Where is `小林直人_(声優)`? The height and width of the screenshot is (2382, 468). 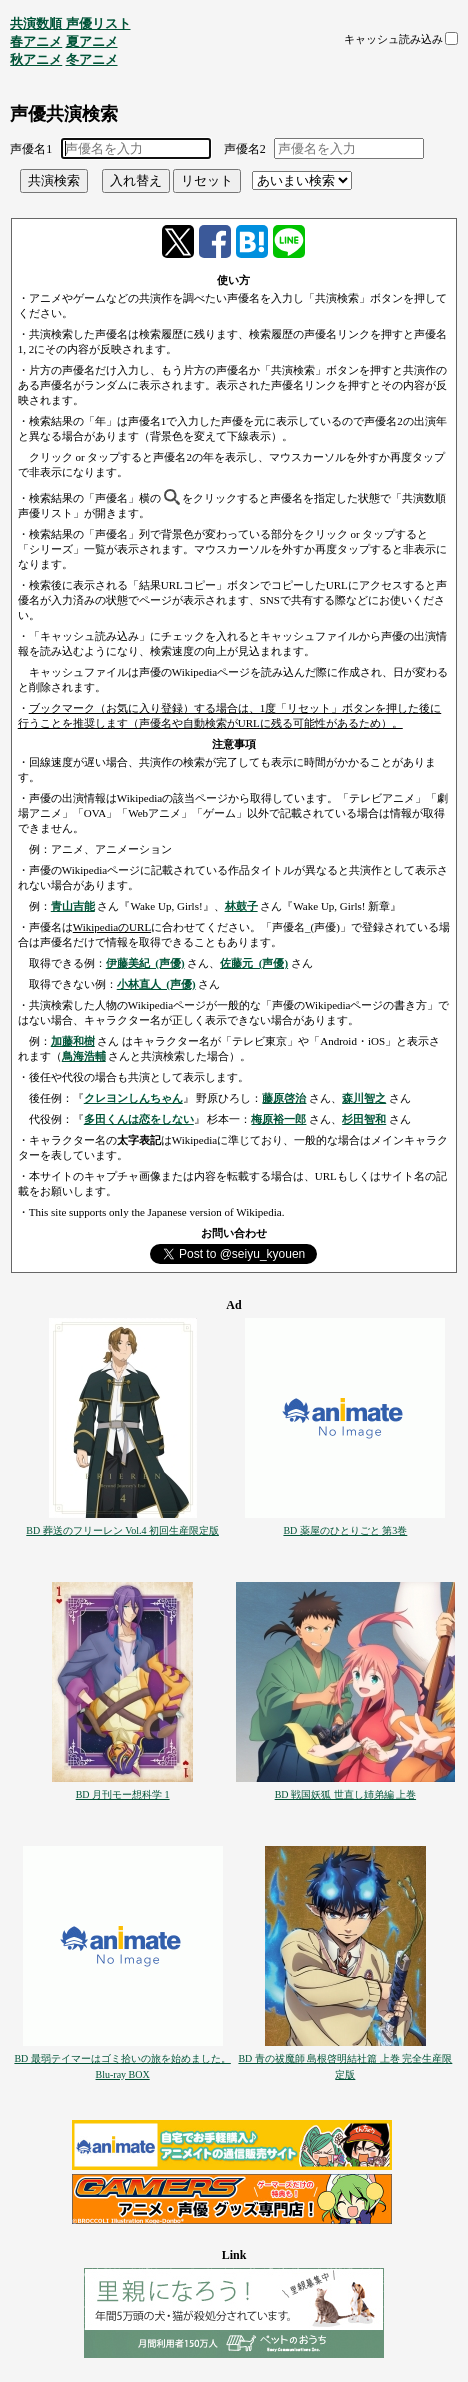 小林直人_(声優) is located at coordinates (156, 984).